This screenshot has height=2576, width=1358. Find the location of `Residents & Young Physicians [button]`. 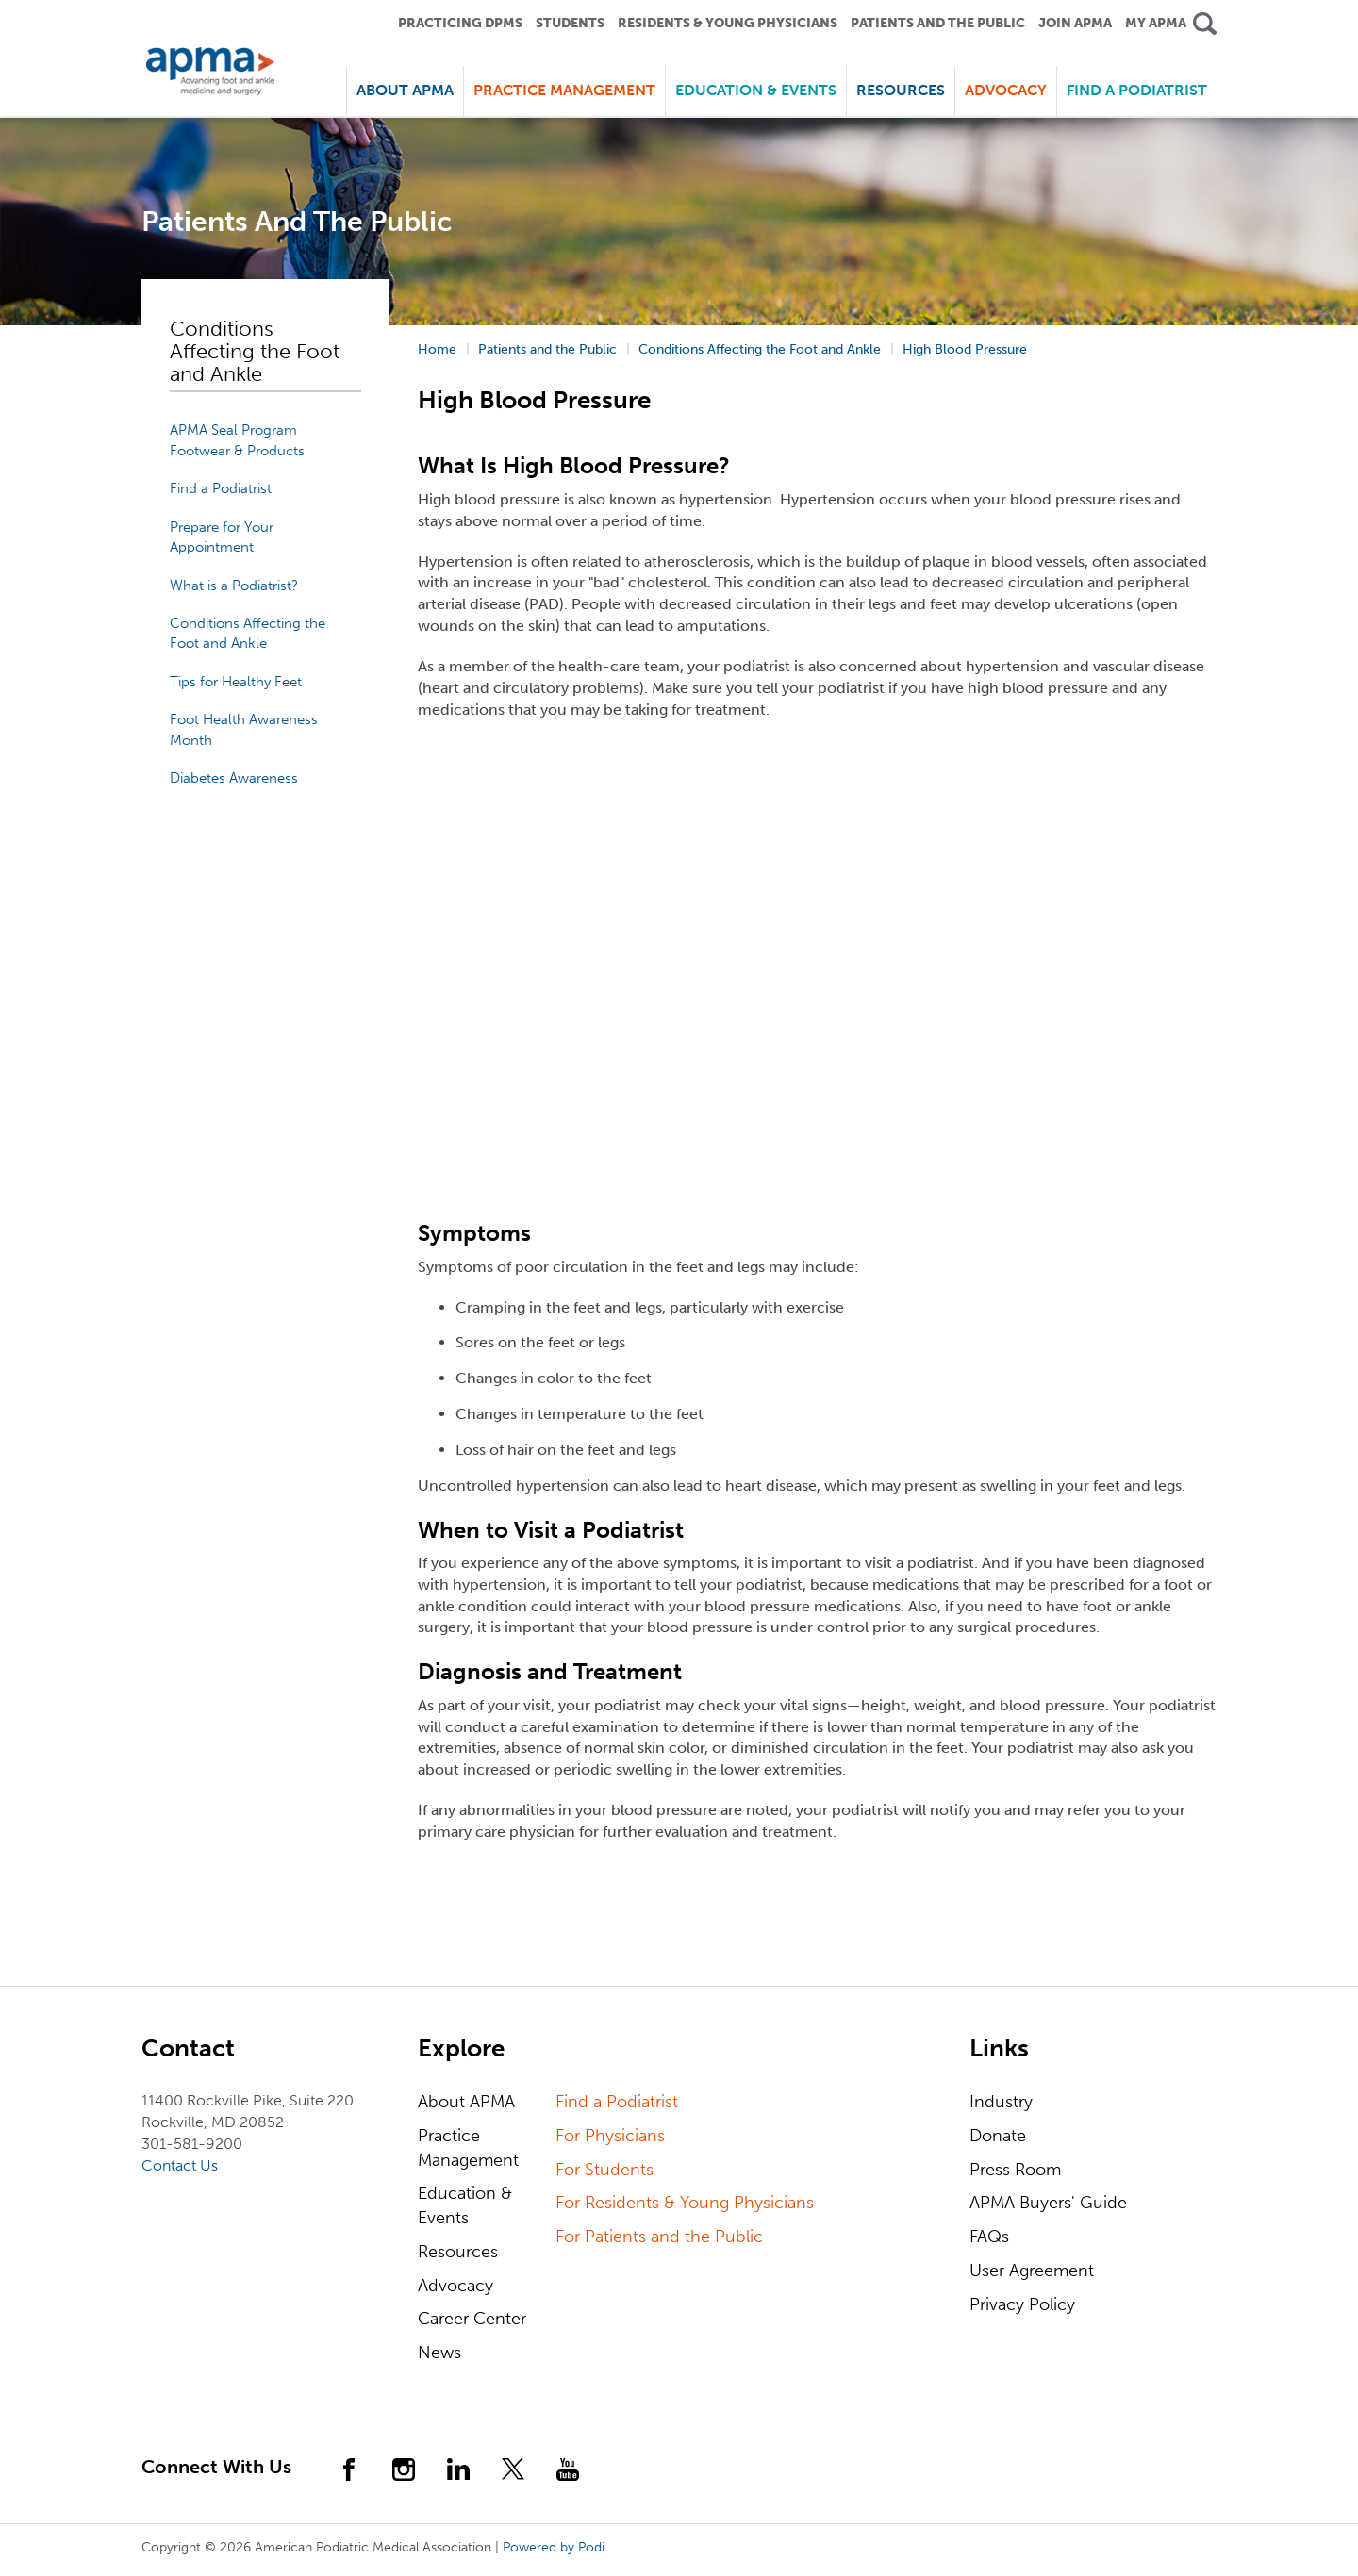

Residents & Young Physicians [button] is located at coordinates (727, 23).